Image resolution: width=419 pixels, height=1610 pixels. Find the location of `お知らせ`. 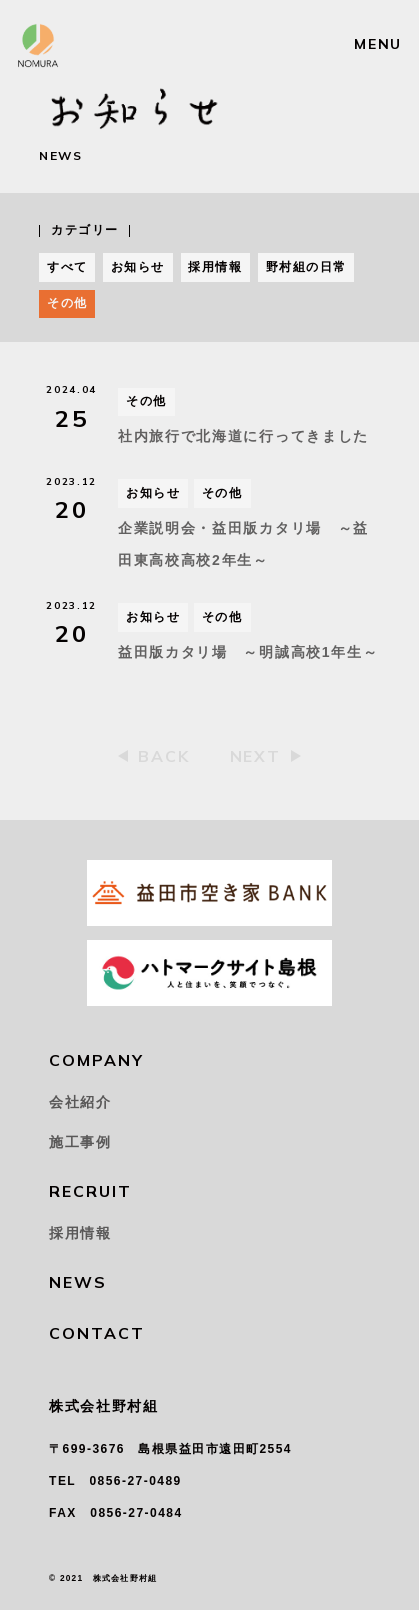

お知らせ is located at coordinates (138, 267).